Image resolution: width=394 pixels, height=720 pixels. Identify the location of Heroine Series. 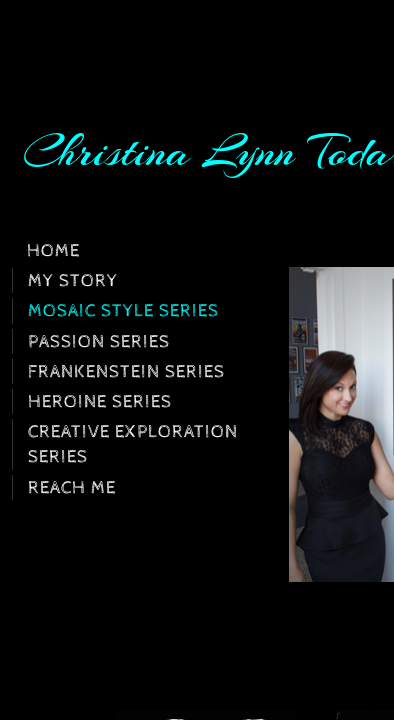
(100, 401).